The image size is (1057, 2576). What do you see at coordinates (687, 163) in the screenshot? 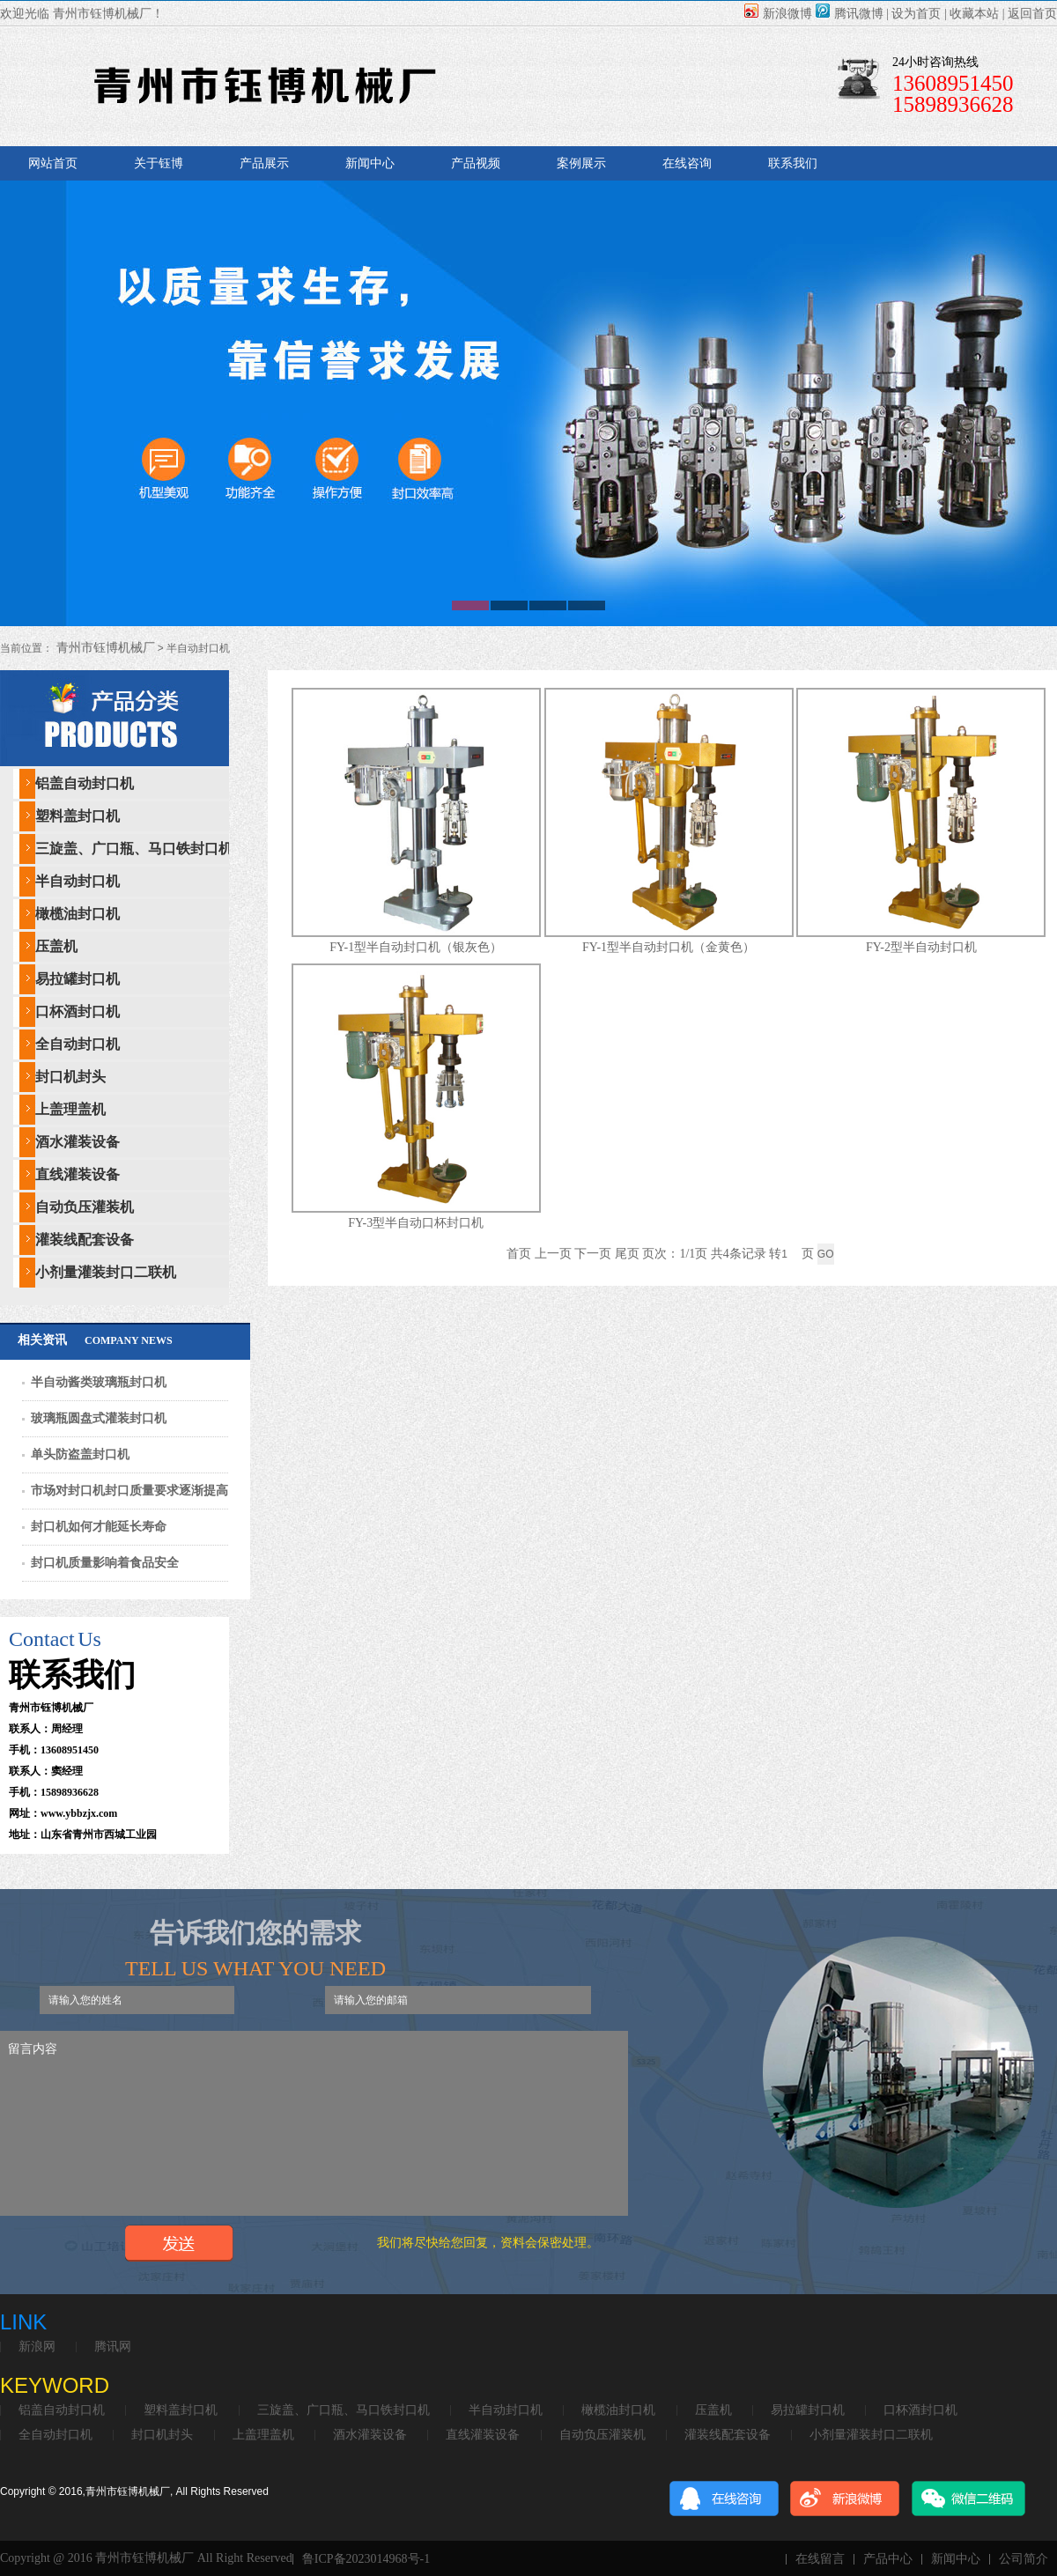
I see `在线咨询` at bounding box center [687, 163].